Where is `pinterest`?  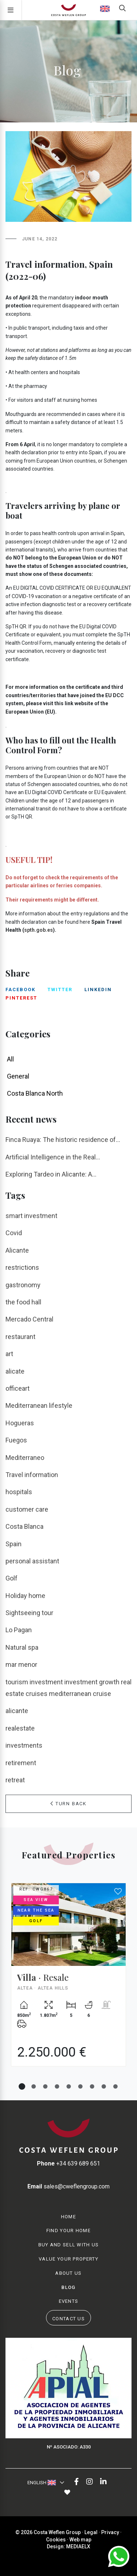
pinterest is located at coordinates (21, 998).